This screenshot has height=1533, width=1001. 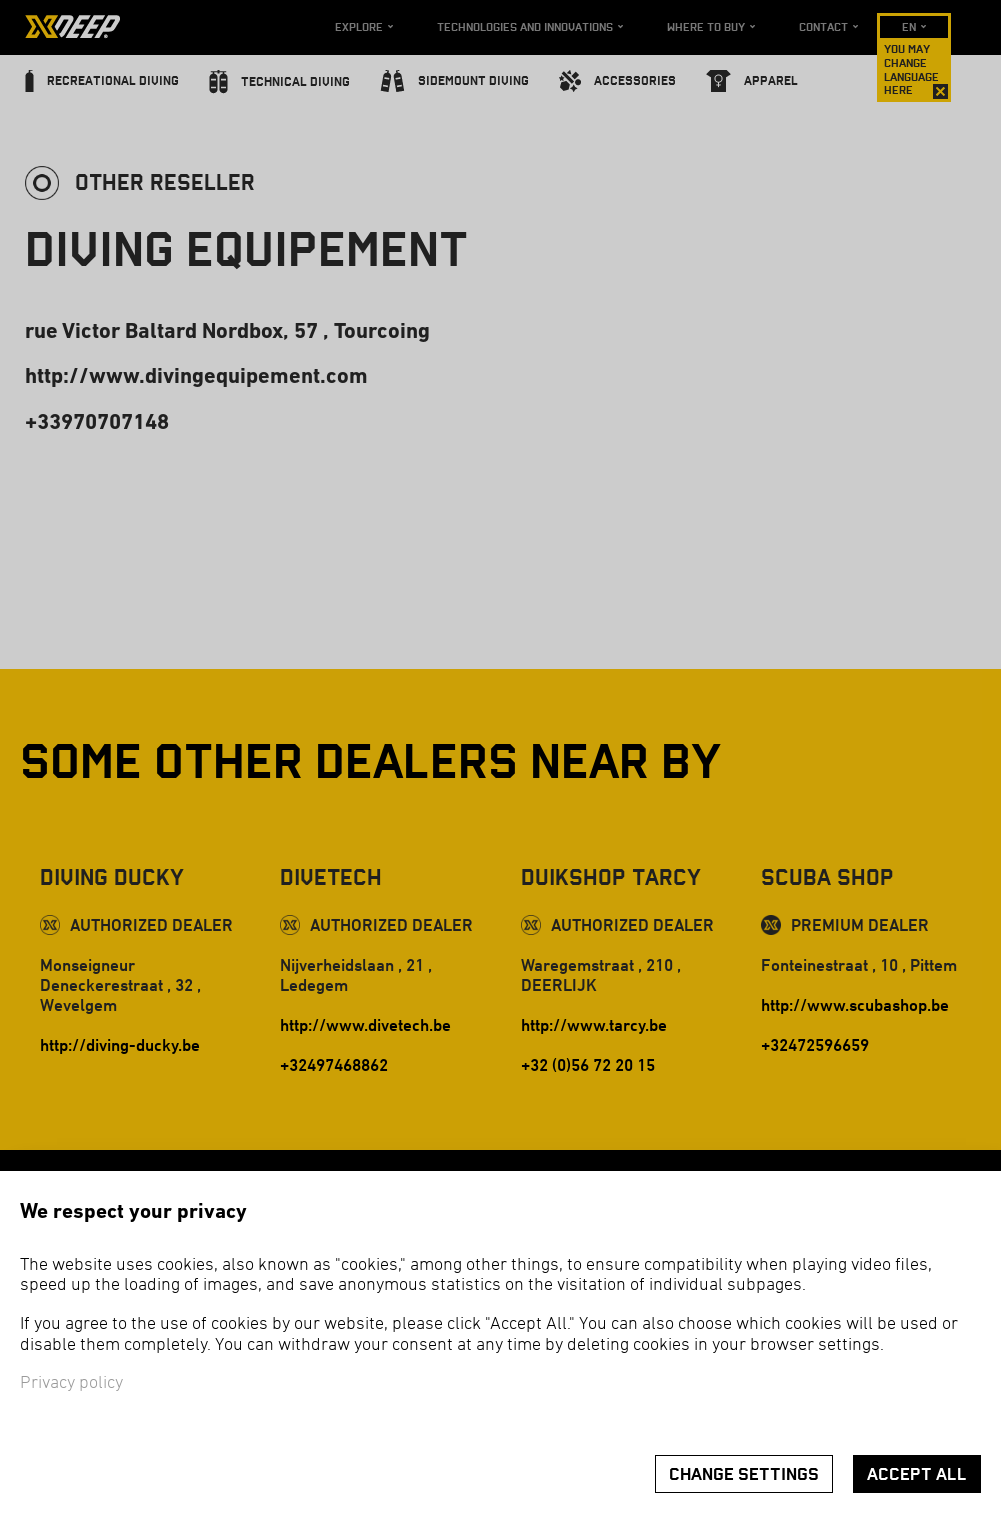 What do you see at coordinates (71, 1383) in the screenshot?
I see `Privacy policy` at bounding box center [71, 1383].